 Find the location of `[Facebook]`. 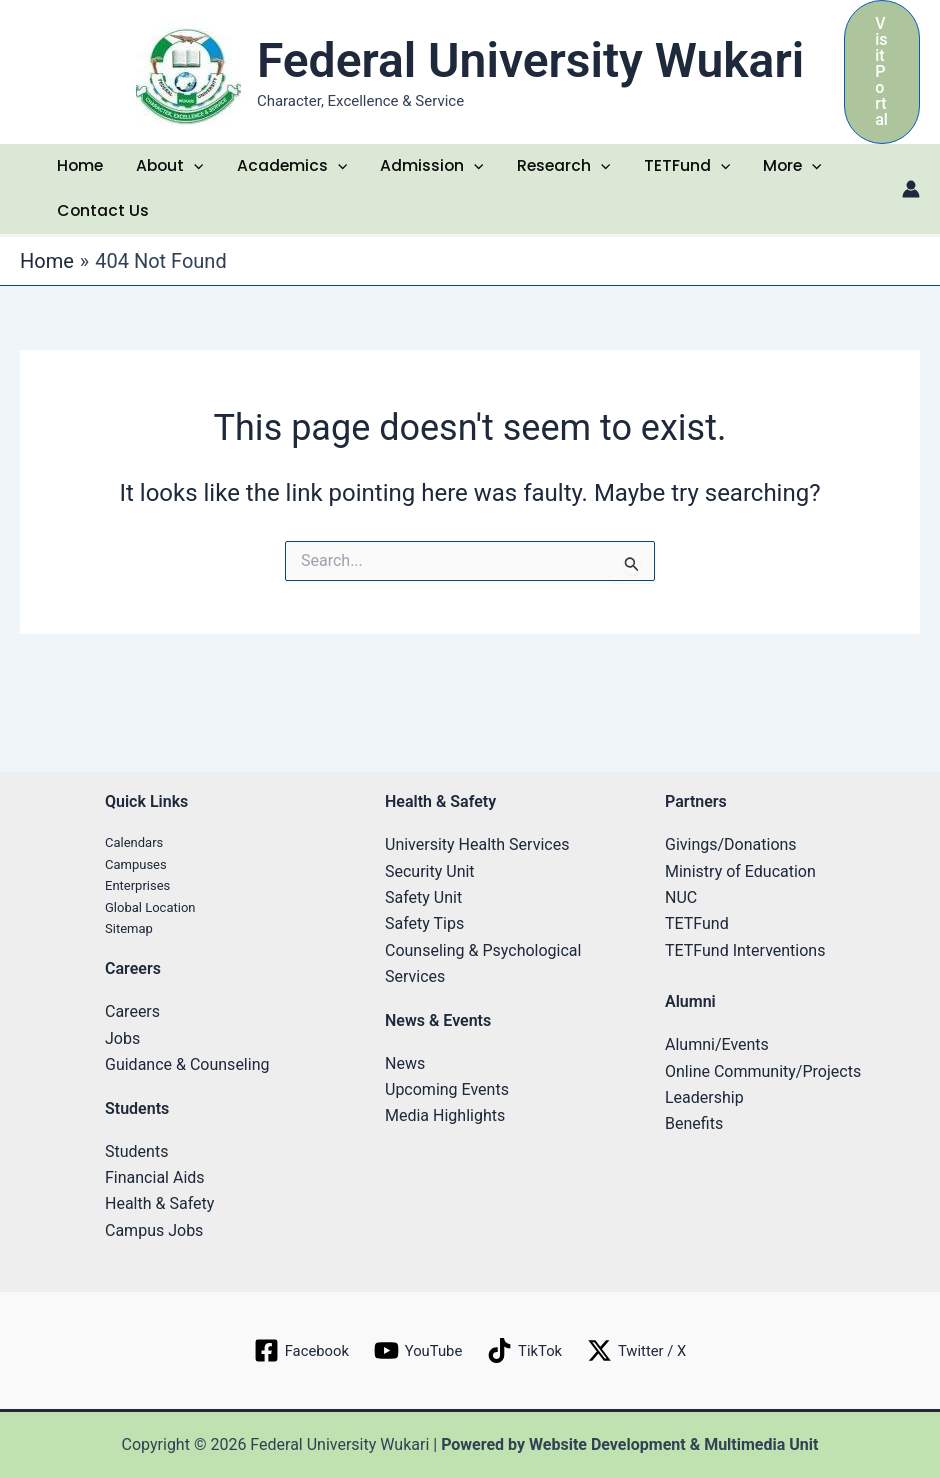

[Facebook] is located at coordinates (294, 1351).